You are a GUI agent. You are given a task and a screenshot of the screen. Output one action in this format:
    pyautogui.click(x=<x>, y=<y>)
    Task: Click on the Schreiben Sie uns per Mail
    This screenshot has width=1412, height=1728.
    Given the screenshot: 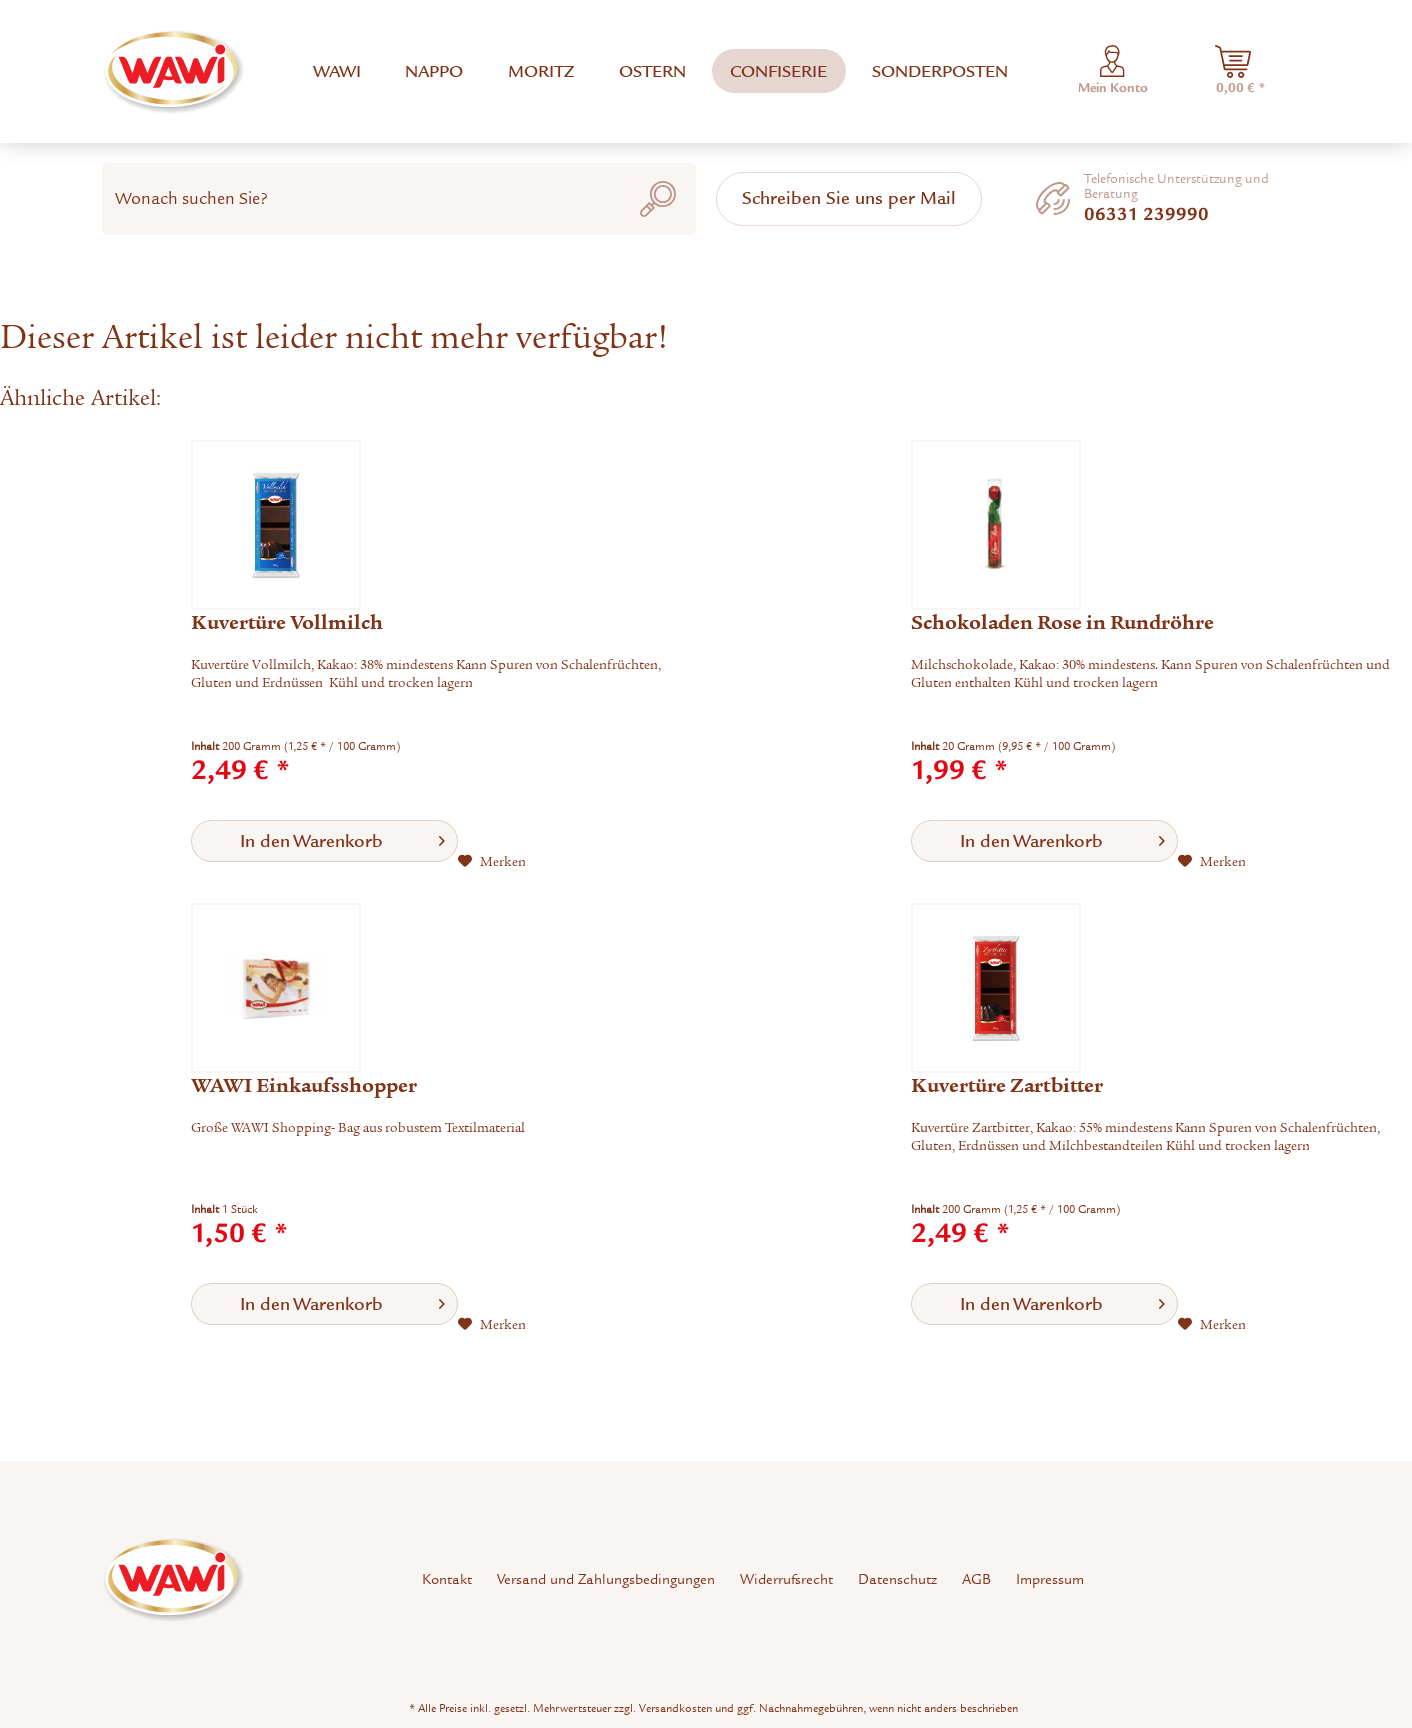 What is the action you would take?
    pyautogui.click(x=849, y=198)
    